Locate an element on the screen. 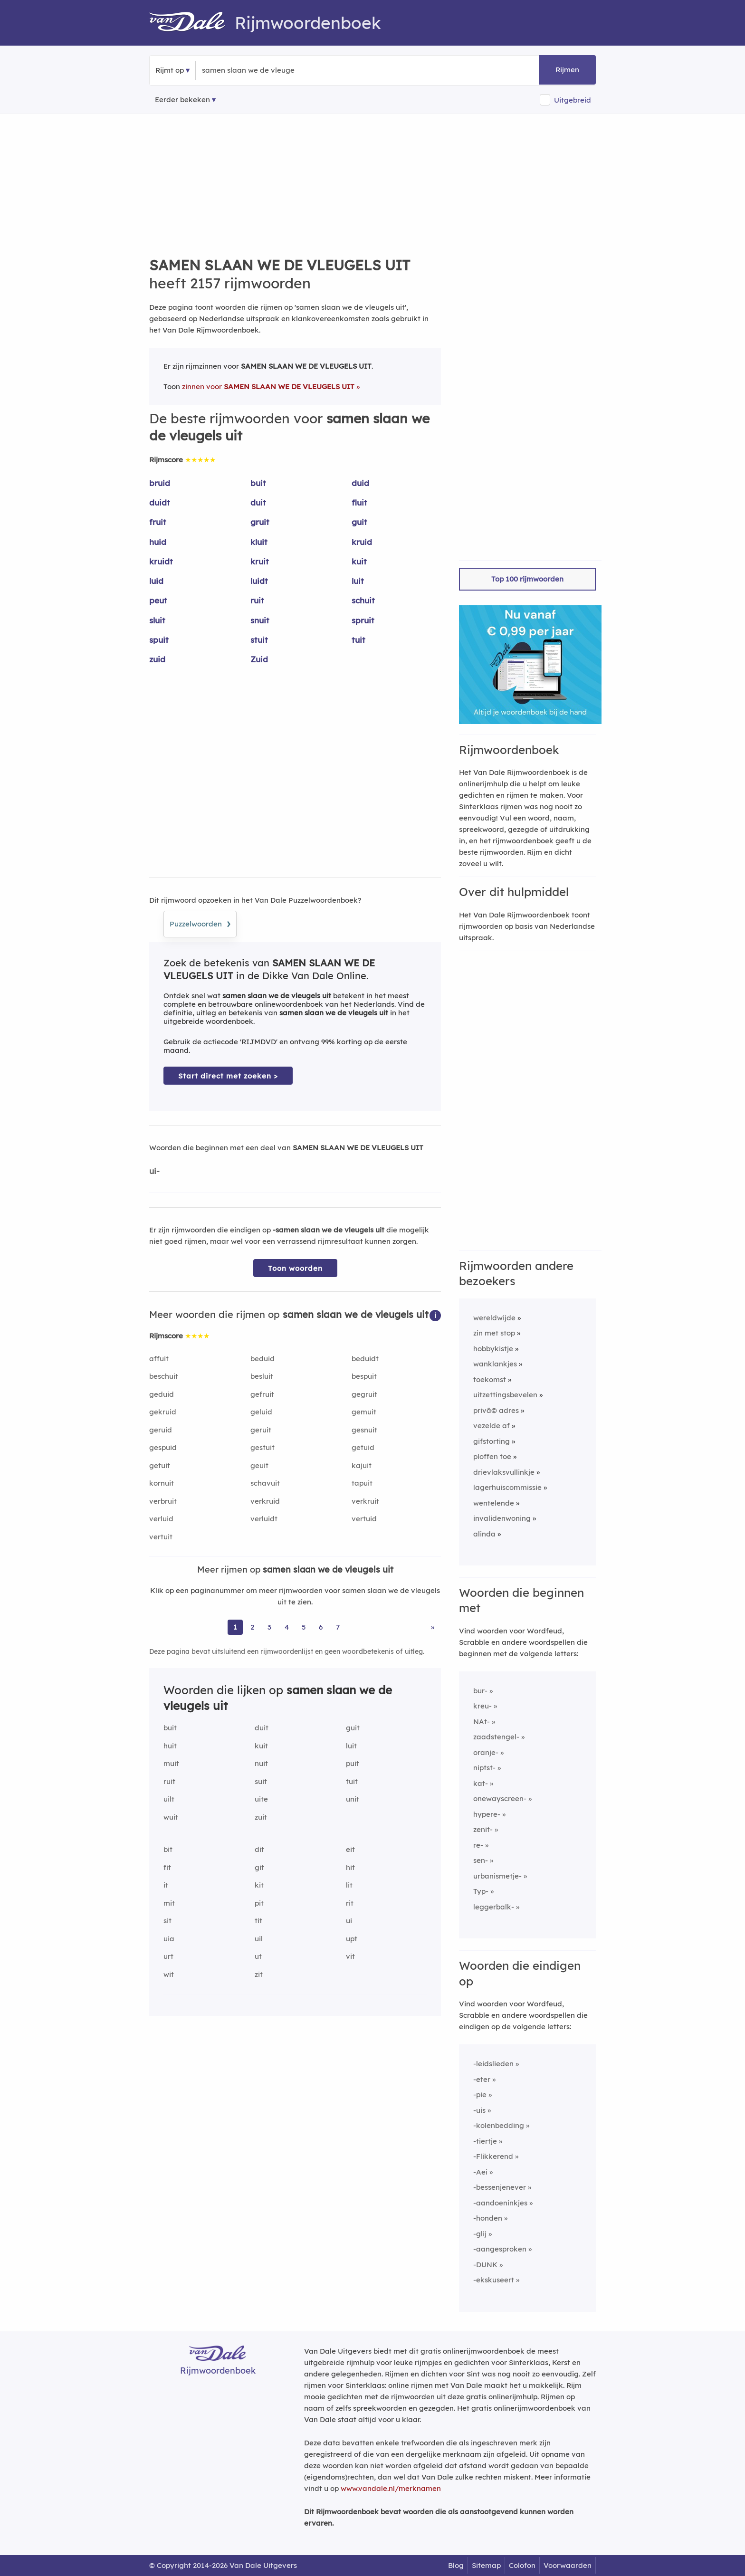 The image size is (745, 2576). verkruid [Rijmwoord: verkruid] is located at coordinates (265, 1501).